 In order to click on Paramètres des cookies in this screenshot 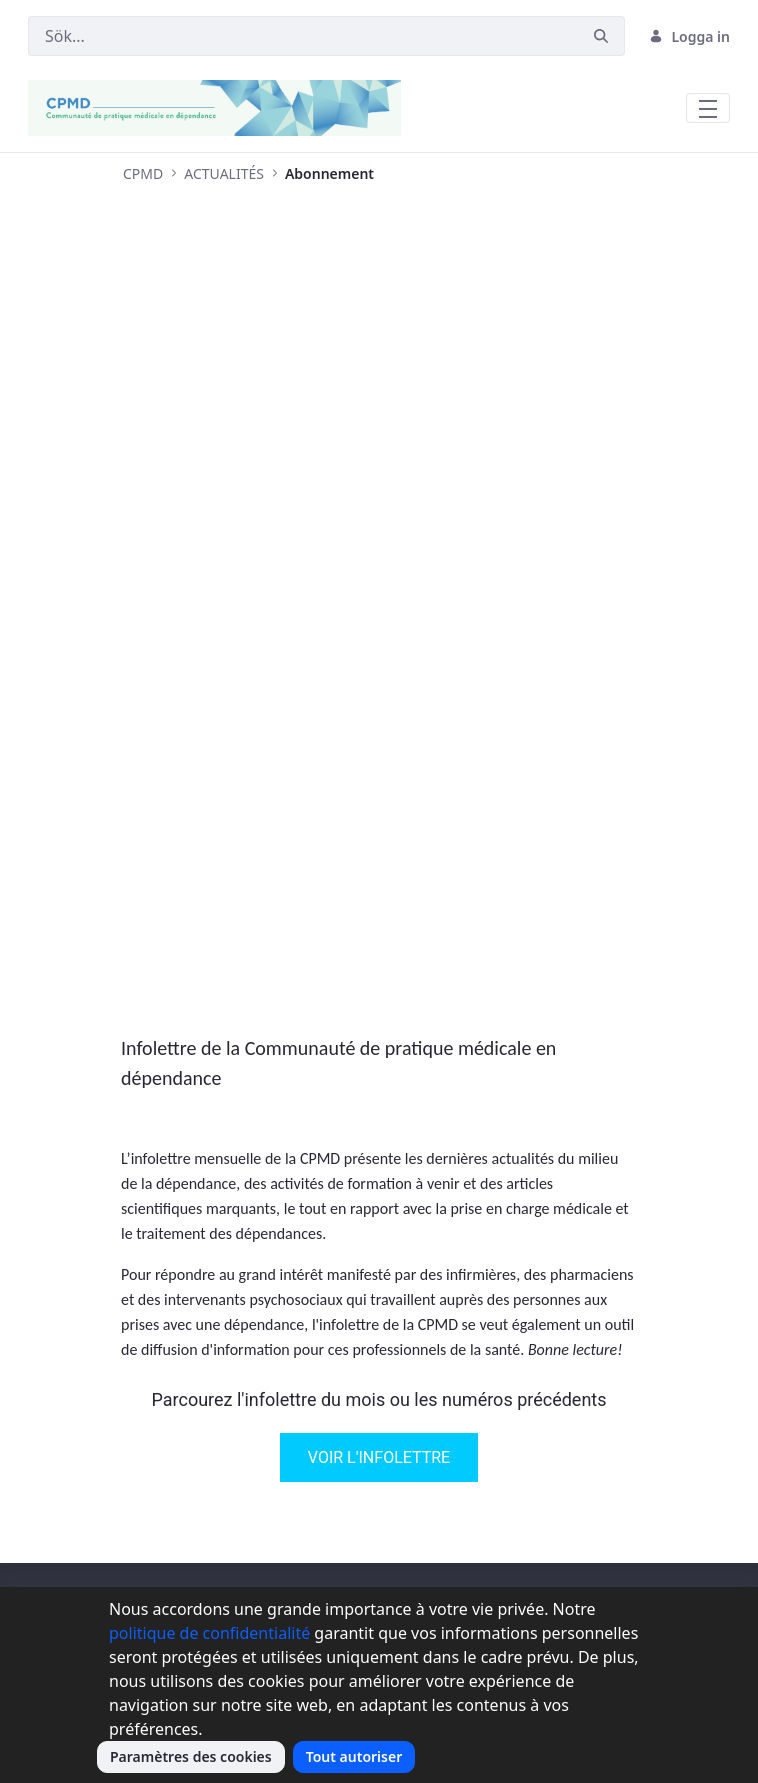, I will do `click(191, 1756)`.